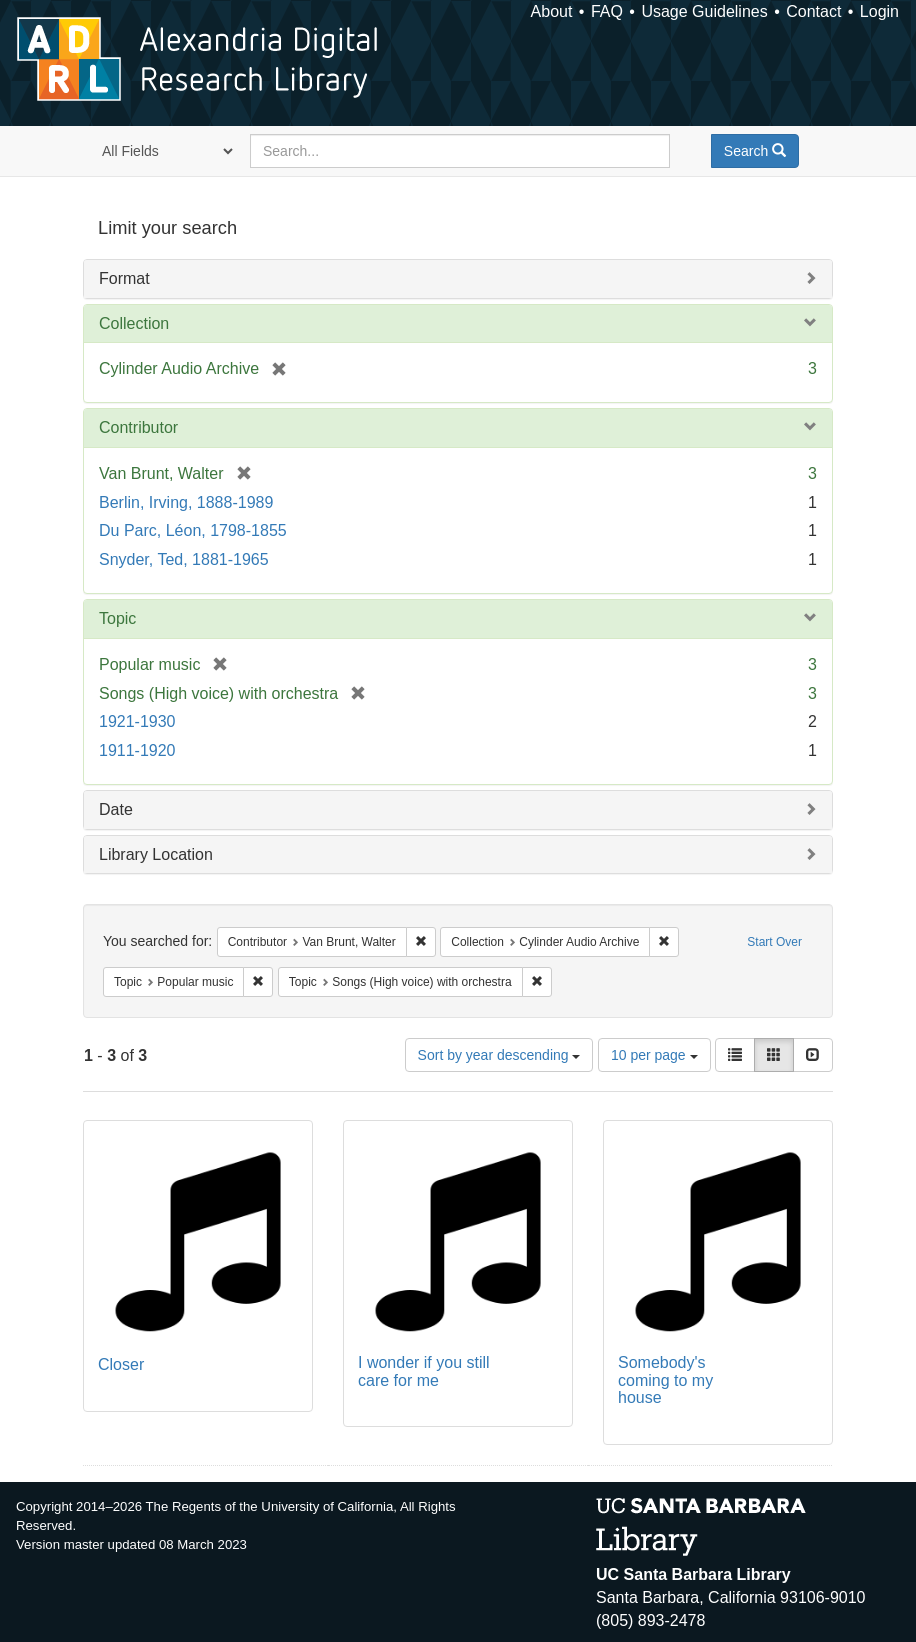 This screenshot has height=1642, width=916. Describe the element at coordinates (552, 11) in the screenshot. I see `About` at that location.